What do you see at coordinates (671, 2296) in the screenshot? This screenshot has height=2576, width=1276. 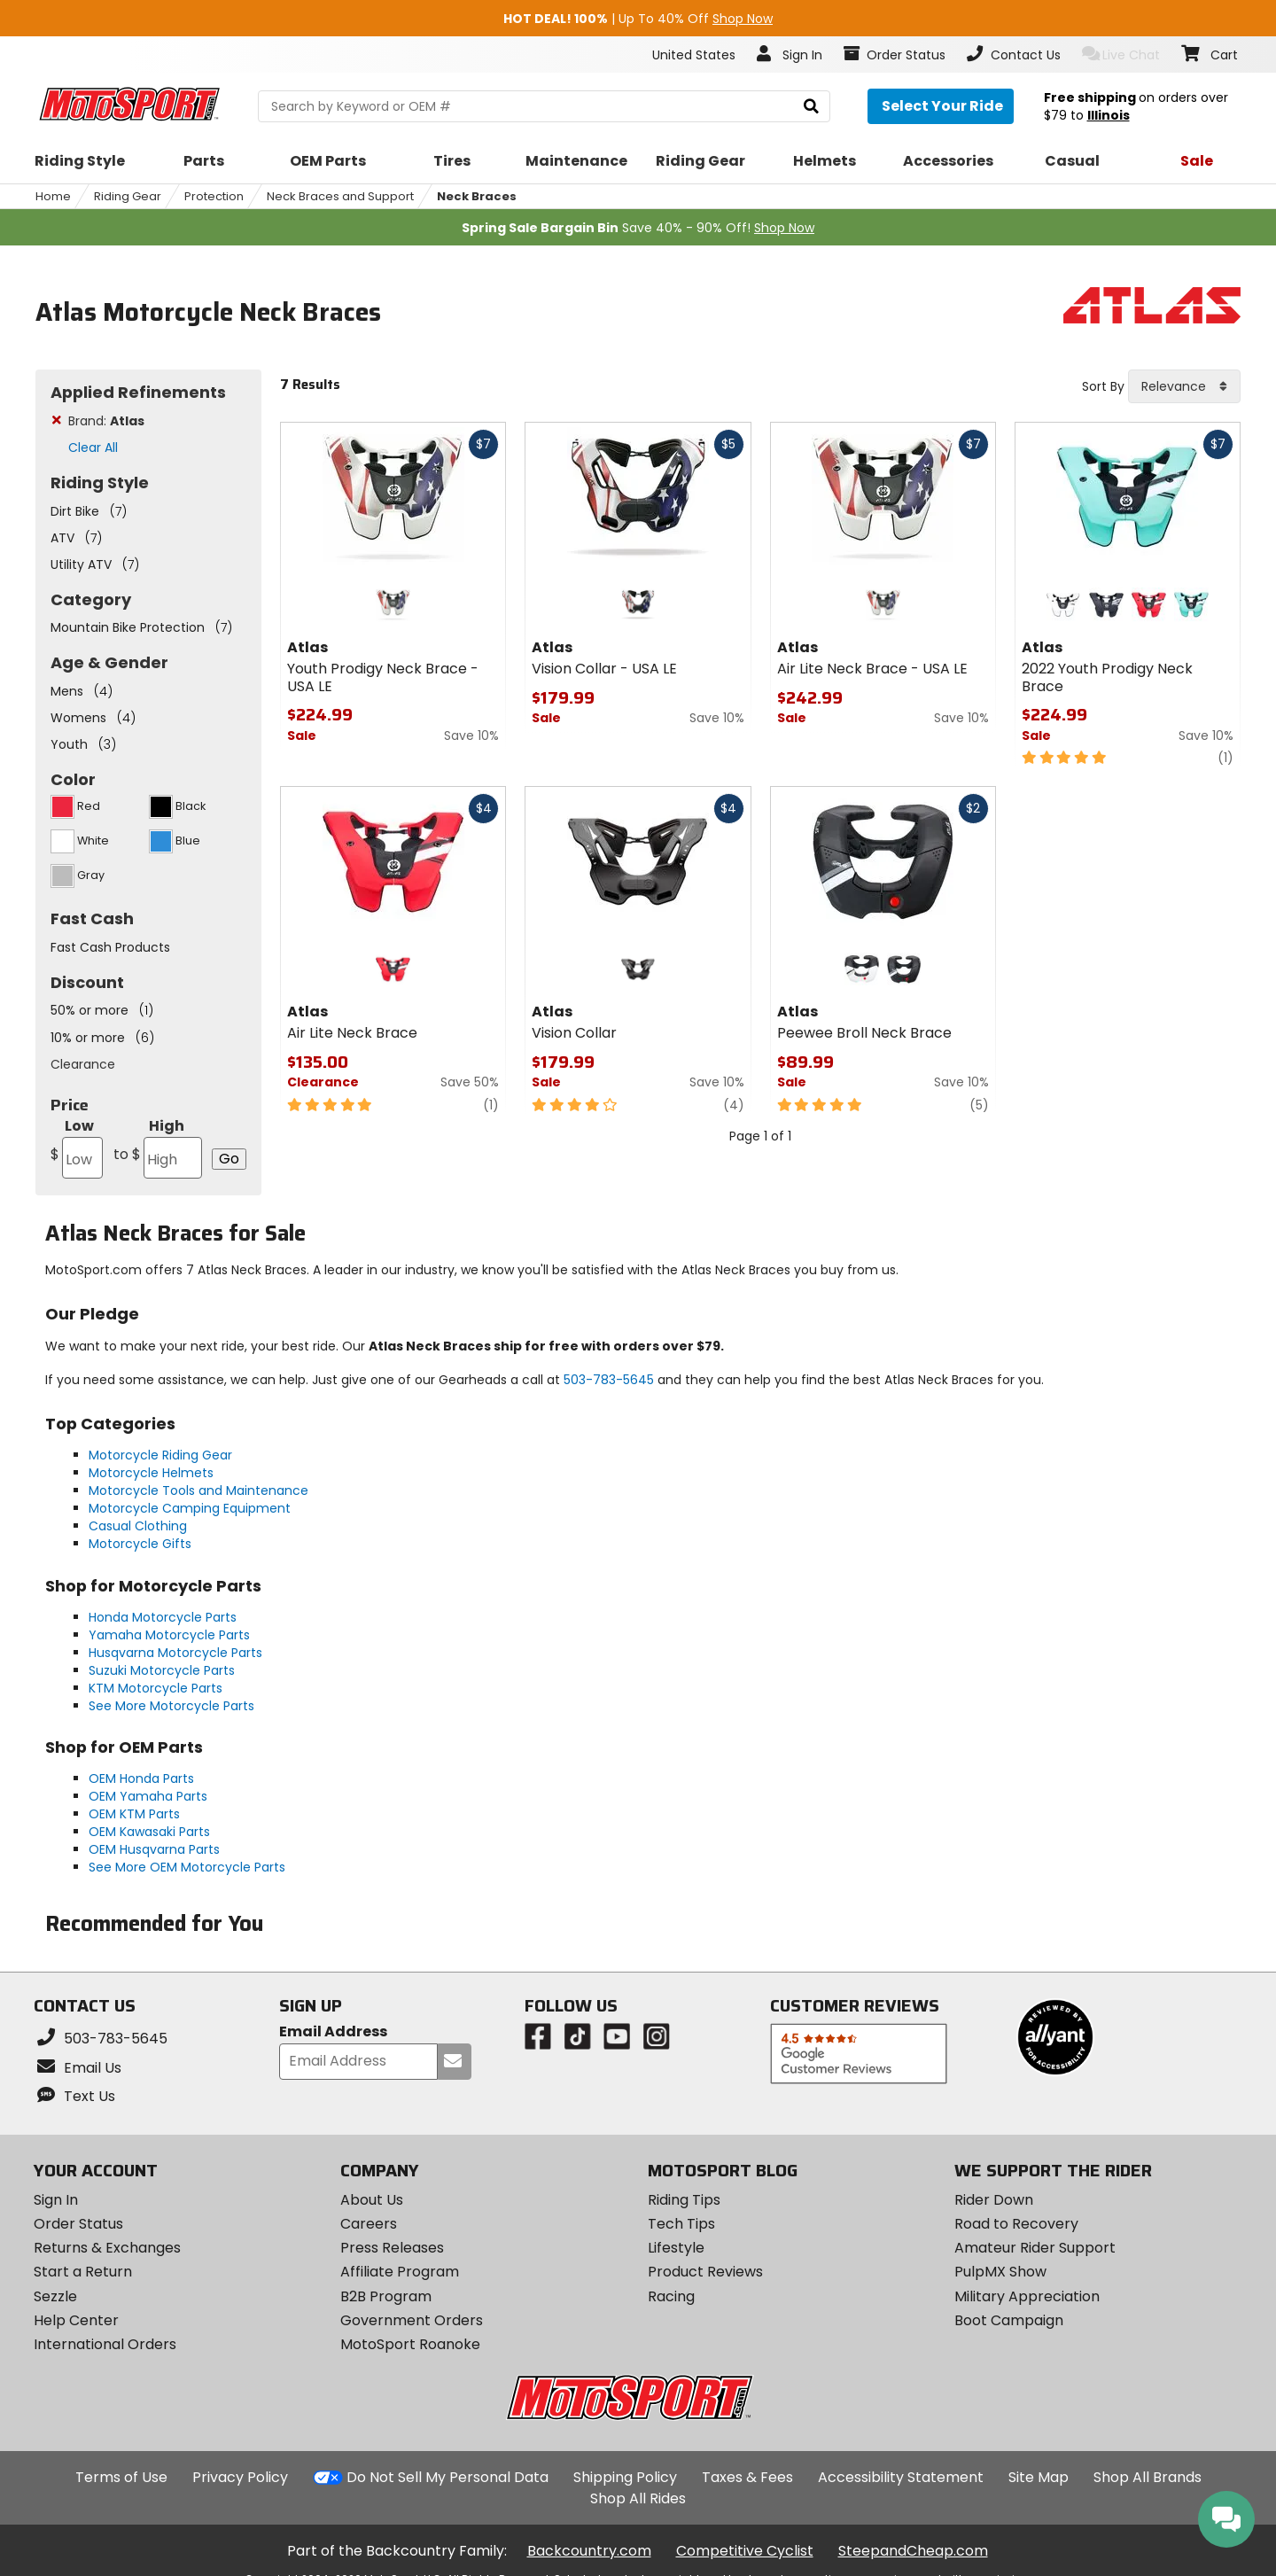 I see `Racing` at bounding box center [671, 2296].